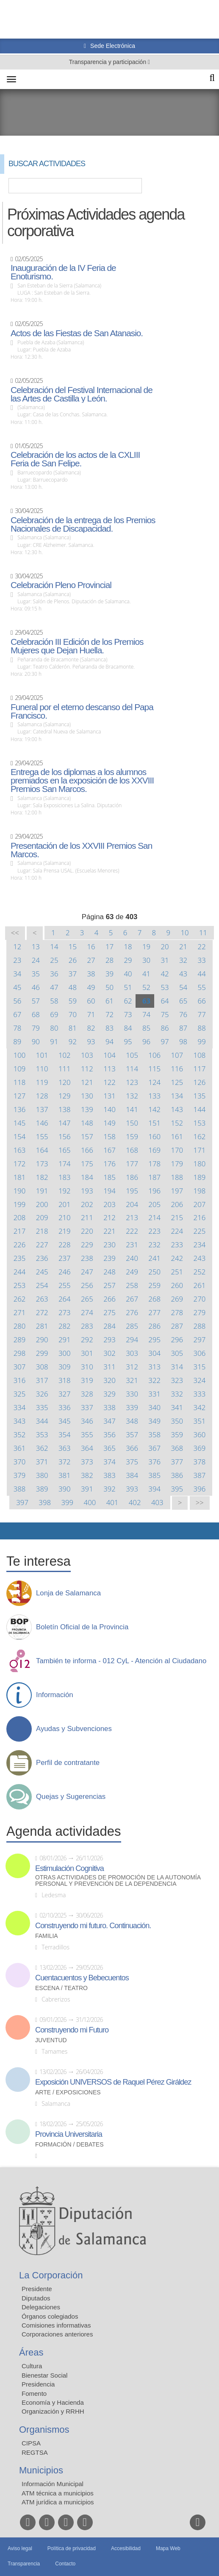 This screenshot has width=219, height=2576. I want to click on 247, so click(87, 1272).